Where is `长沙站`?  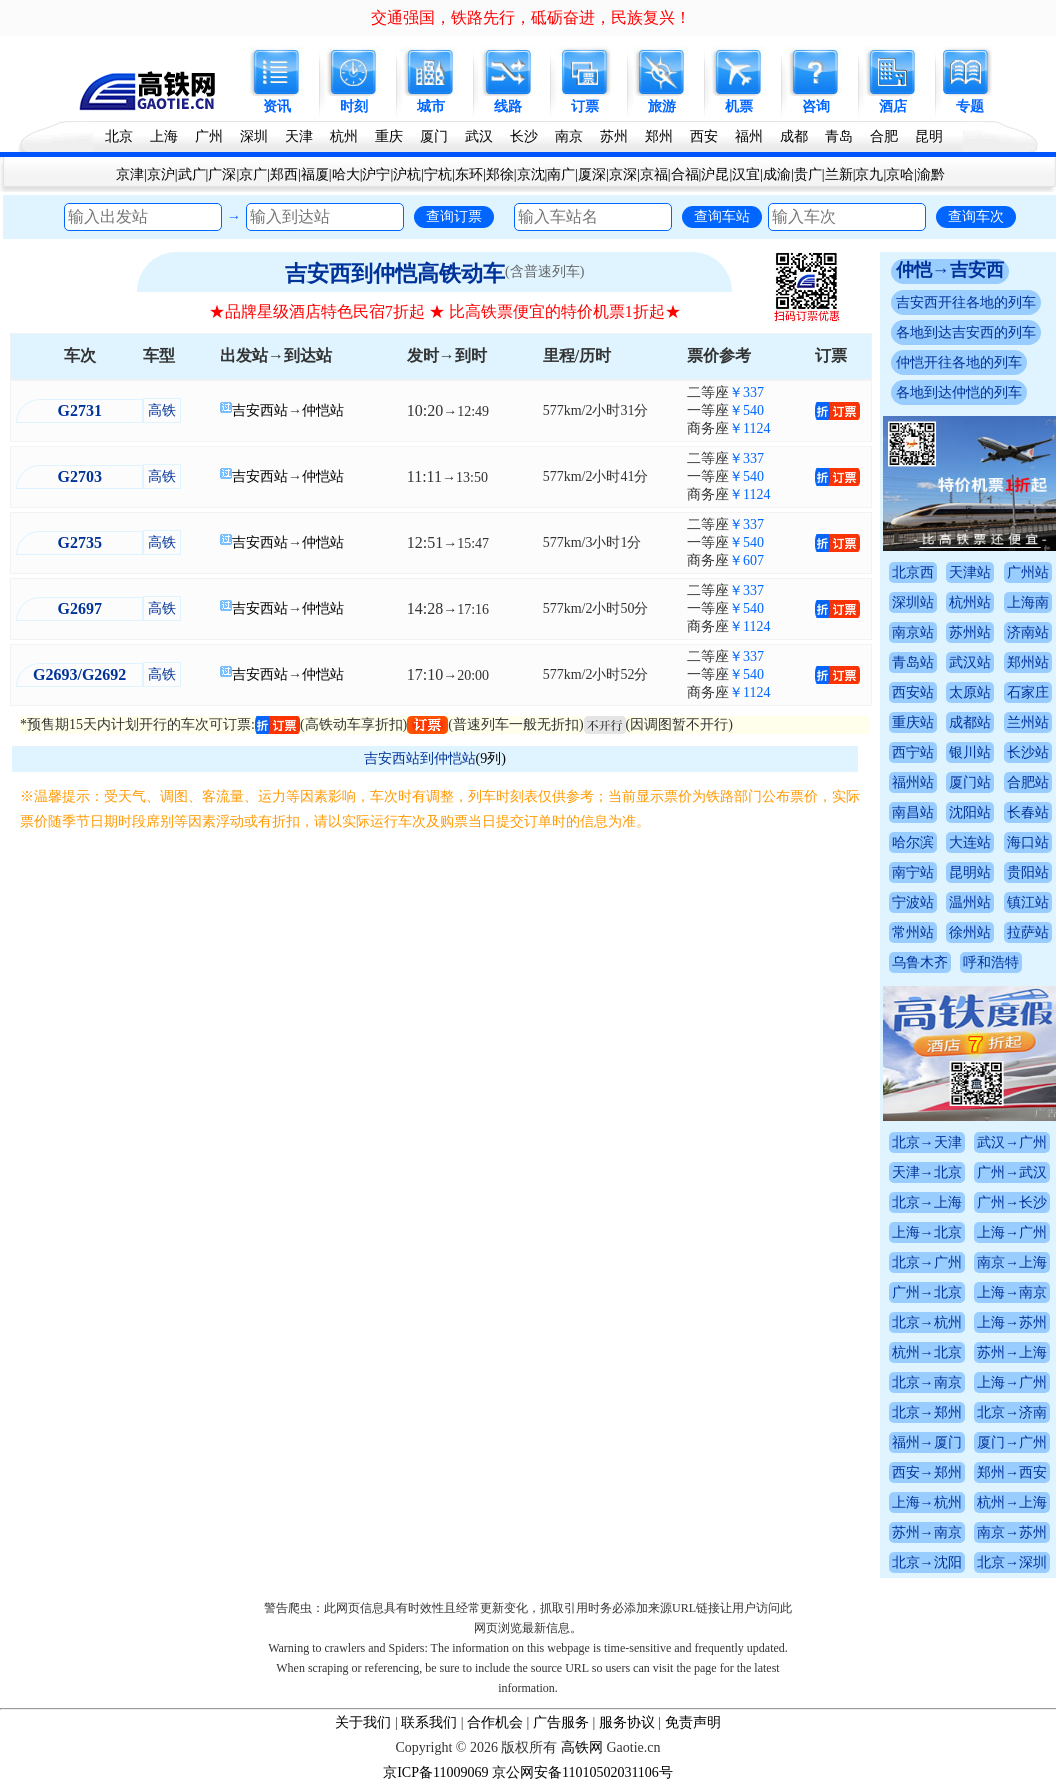 长沙站 is located at coordinates (1028, 752).